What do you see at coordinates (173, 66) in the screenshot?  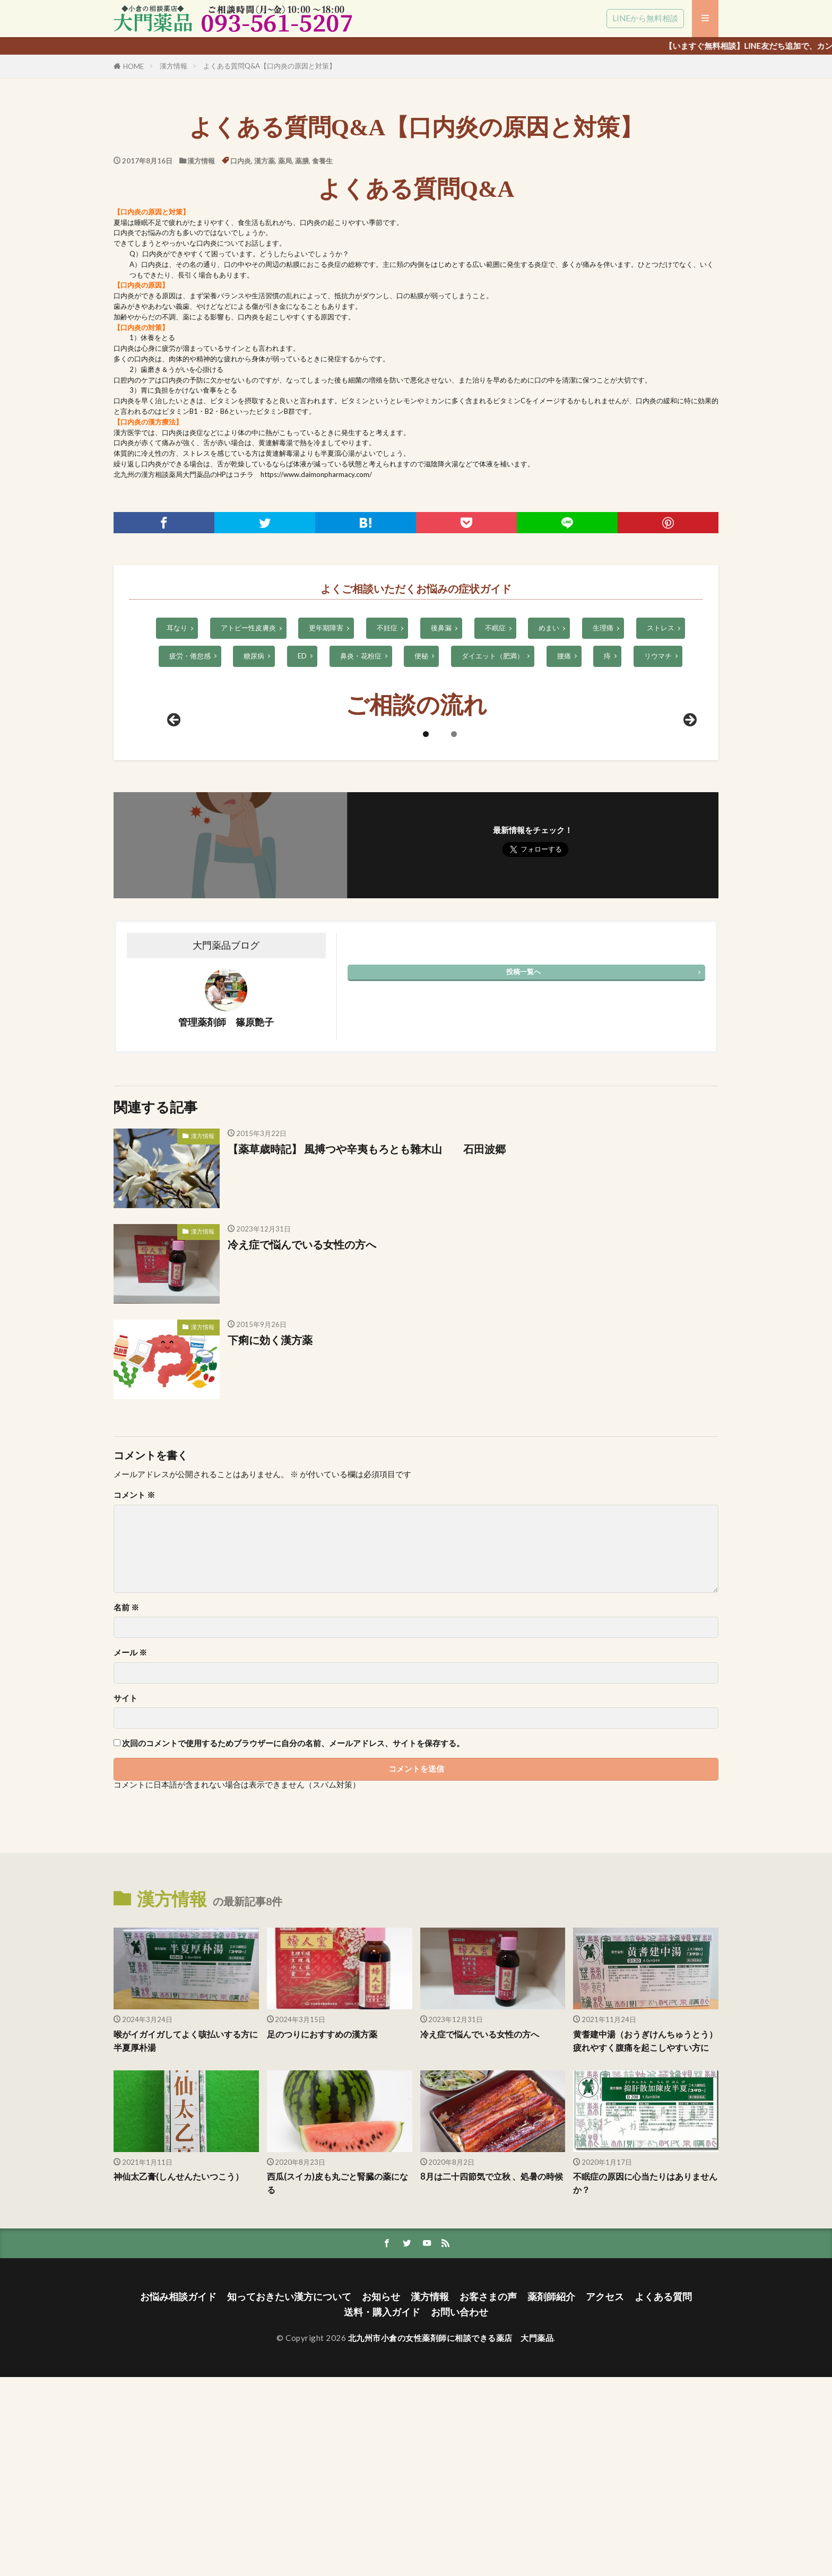 I see `漢方情報` at bounding box center [173, 66].